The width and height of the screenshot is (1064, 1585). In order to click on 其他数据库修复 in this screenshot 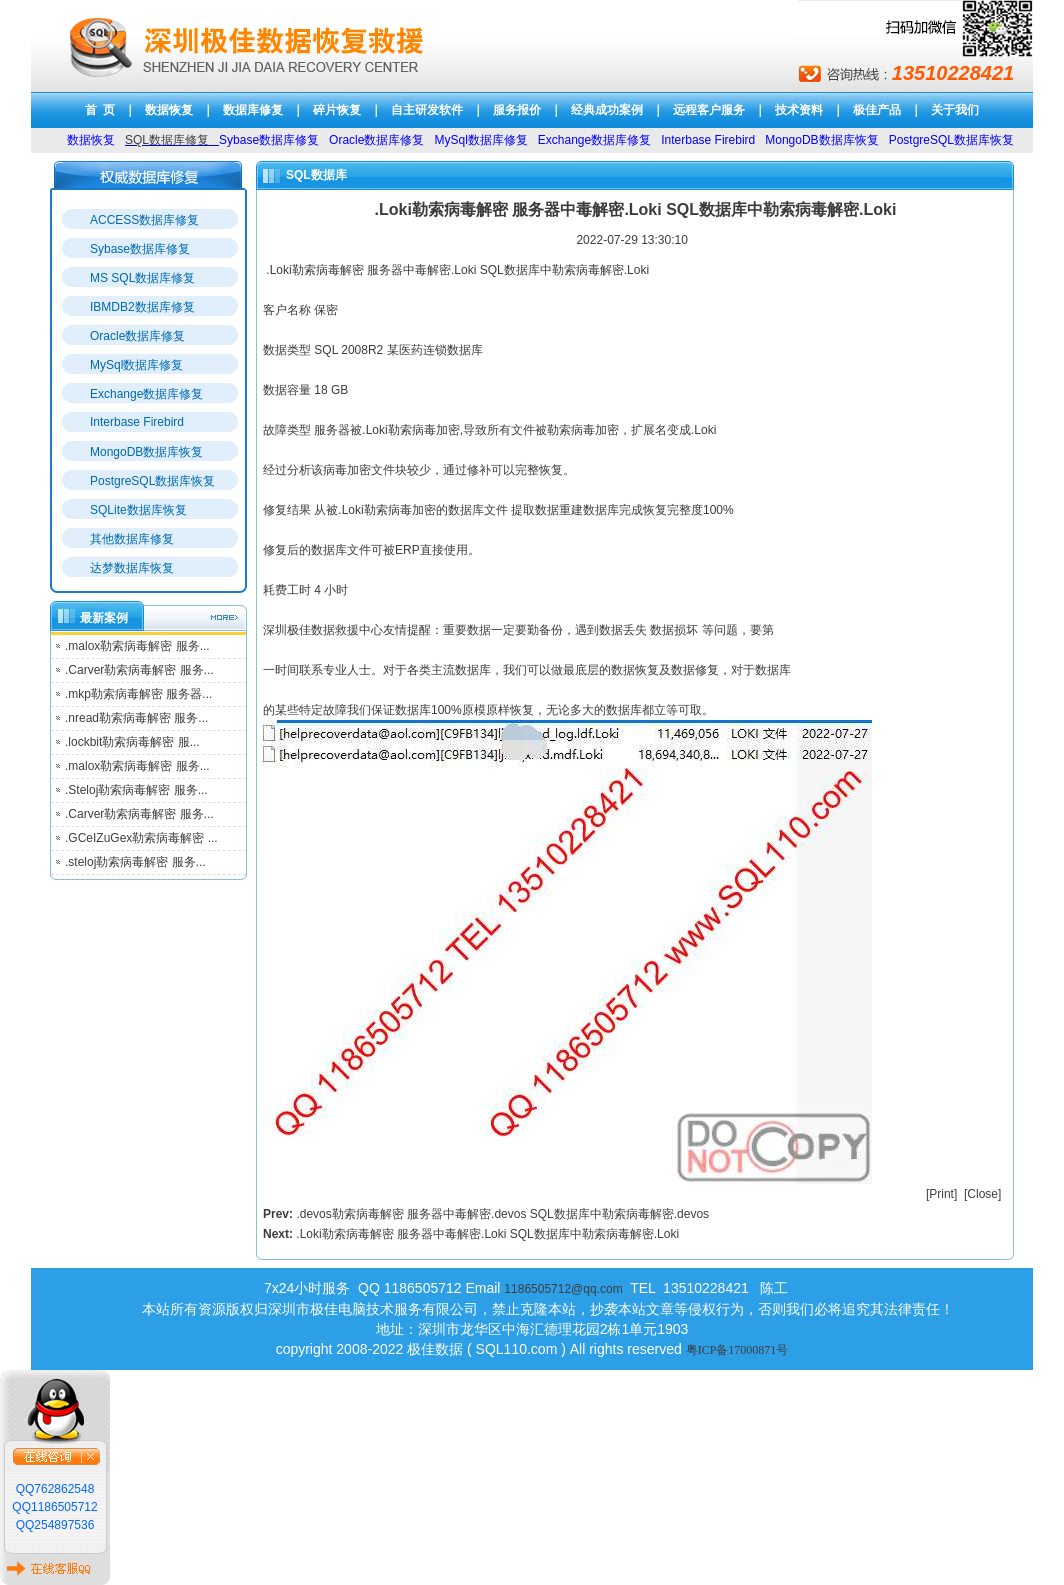, I will do `click(132, 539)`.